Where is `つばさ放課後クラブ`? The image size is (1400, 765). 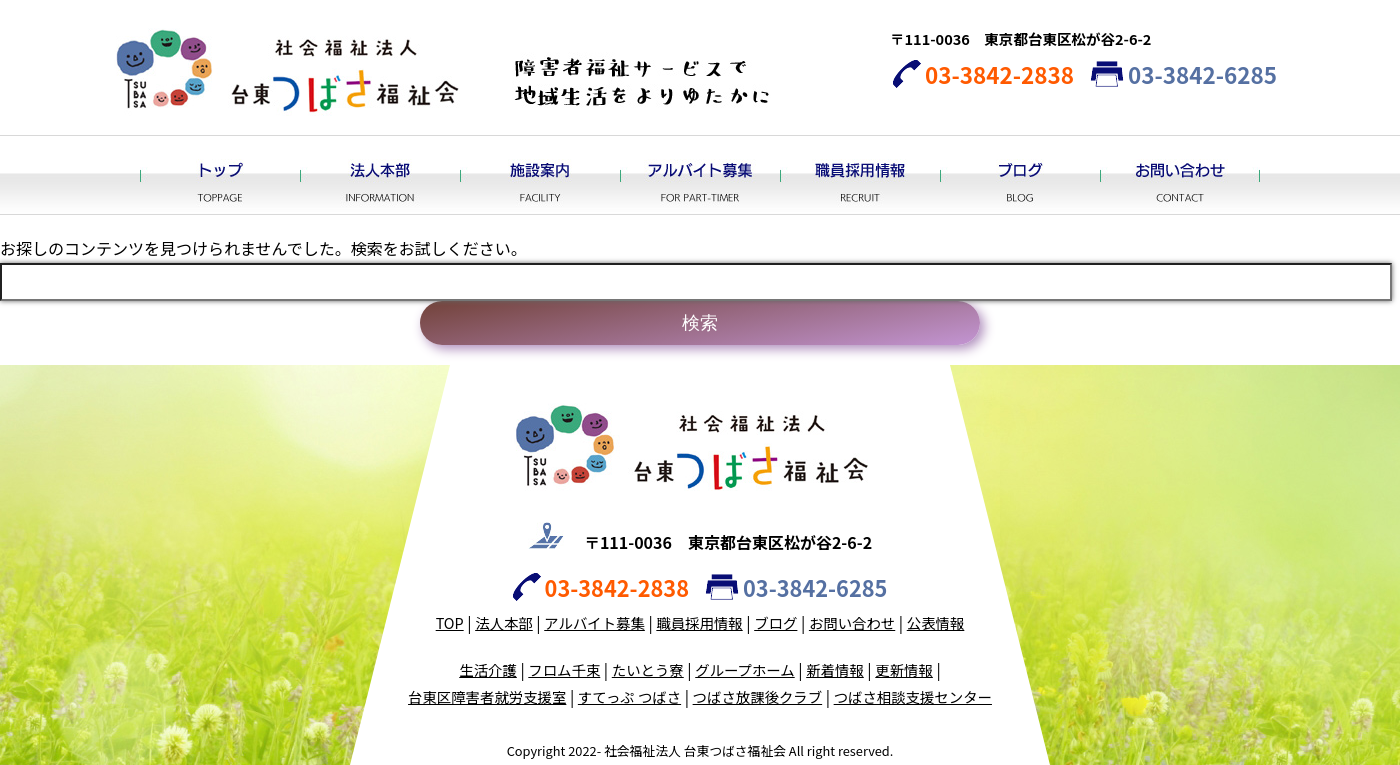
つばさ放課後クラブ is located at coordinates (758, 696).